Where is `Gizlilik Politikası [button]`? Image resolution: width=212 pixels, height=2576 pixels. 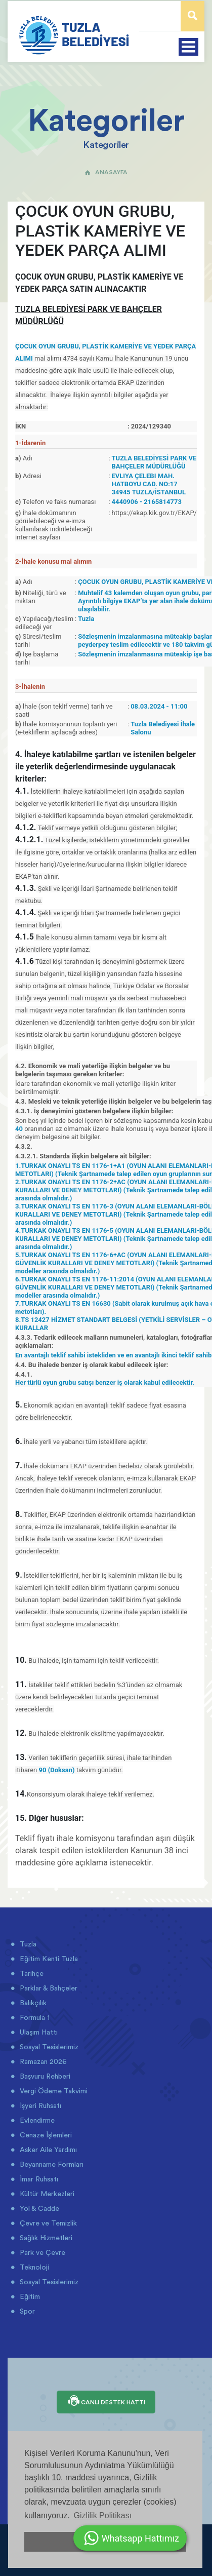 Gizlilik Politikası [button] is located at coordinates (102, 2515).